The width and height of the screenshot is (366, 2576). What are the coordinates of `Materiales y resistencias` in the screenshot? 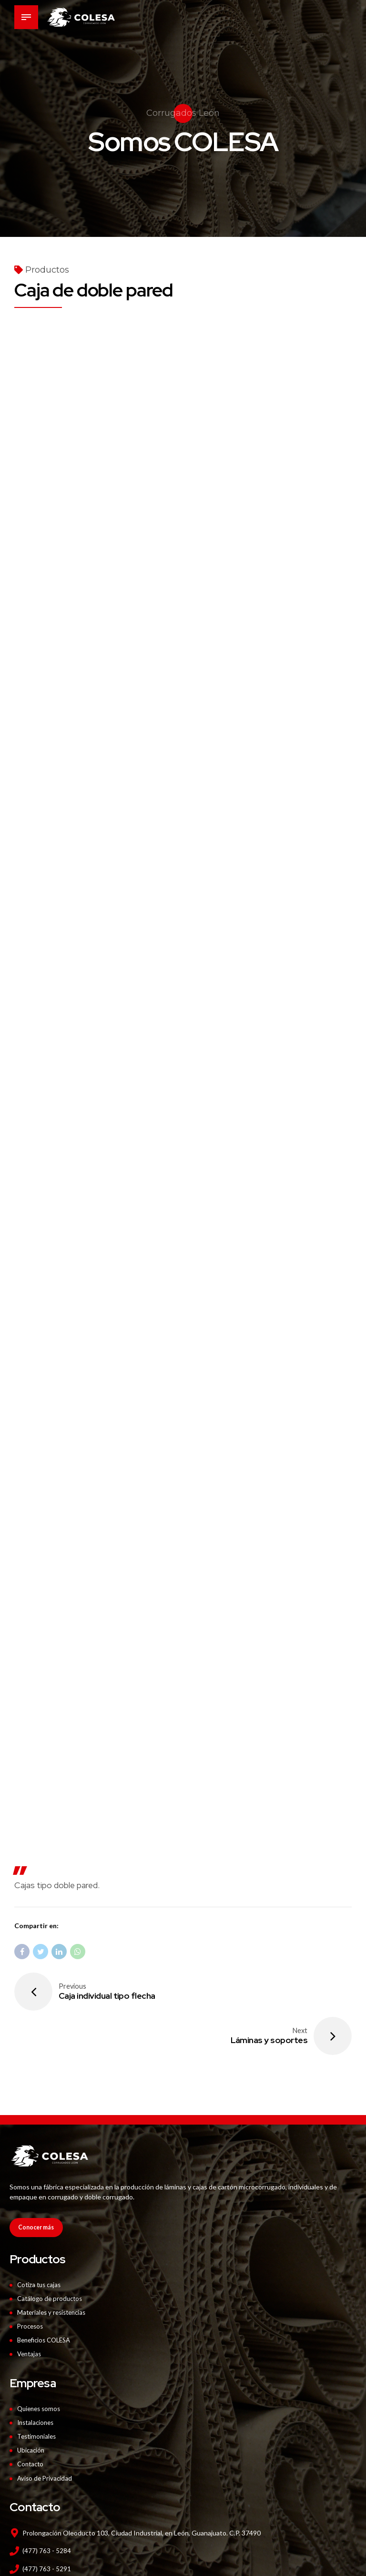 It's located at (54, 2269).